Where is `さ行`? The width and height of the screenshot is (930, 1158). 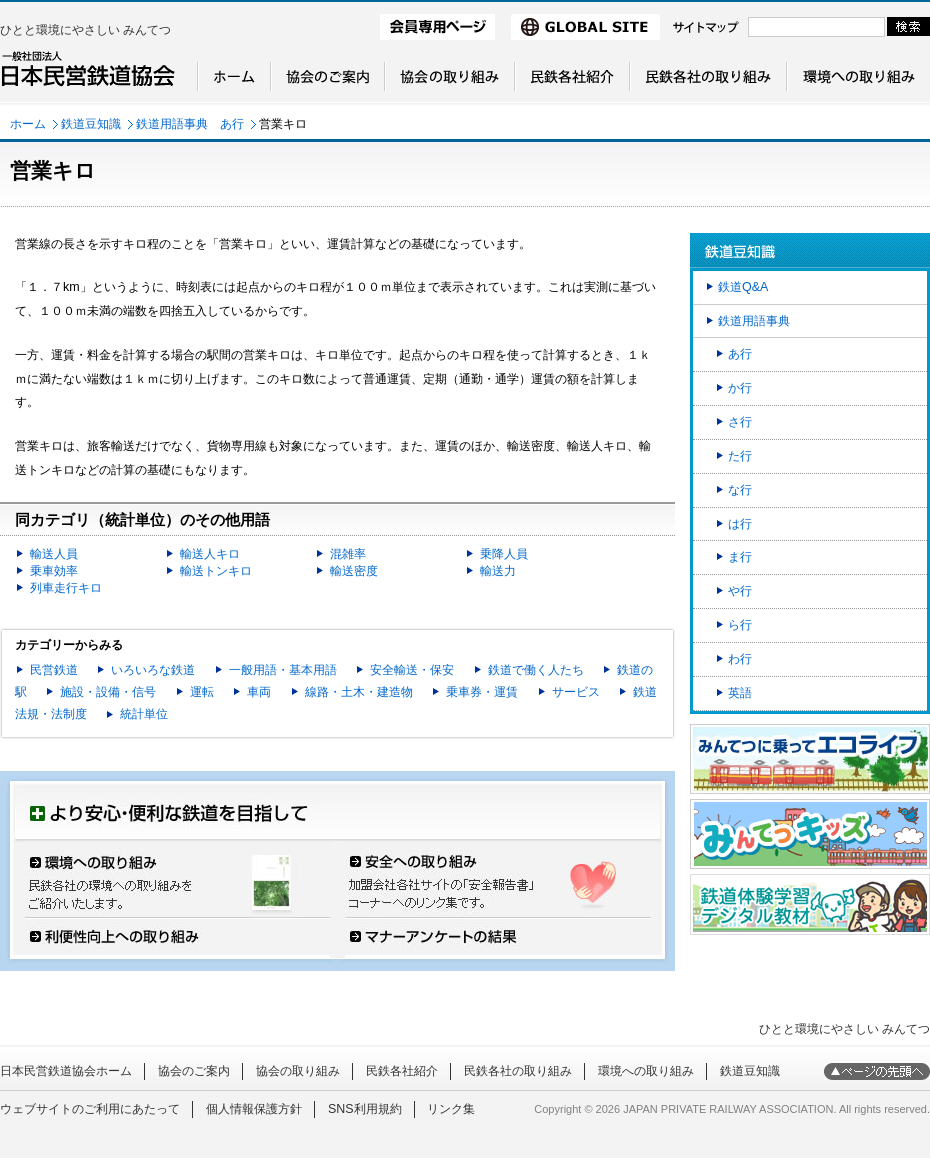 さ行 is located at coordinates (740, 422).